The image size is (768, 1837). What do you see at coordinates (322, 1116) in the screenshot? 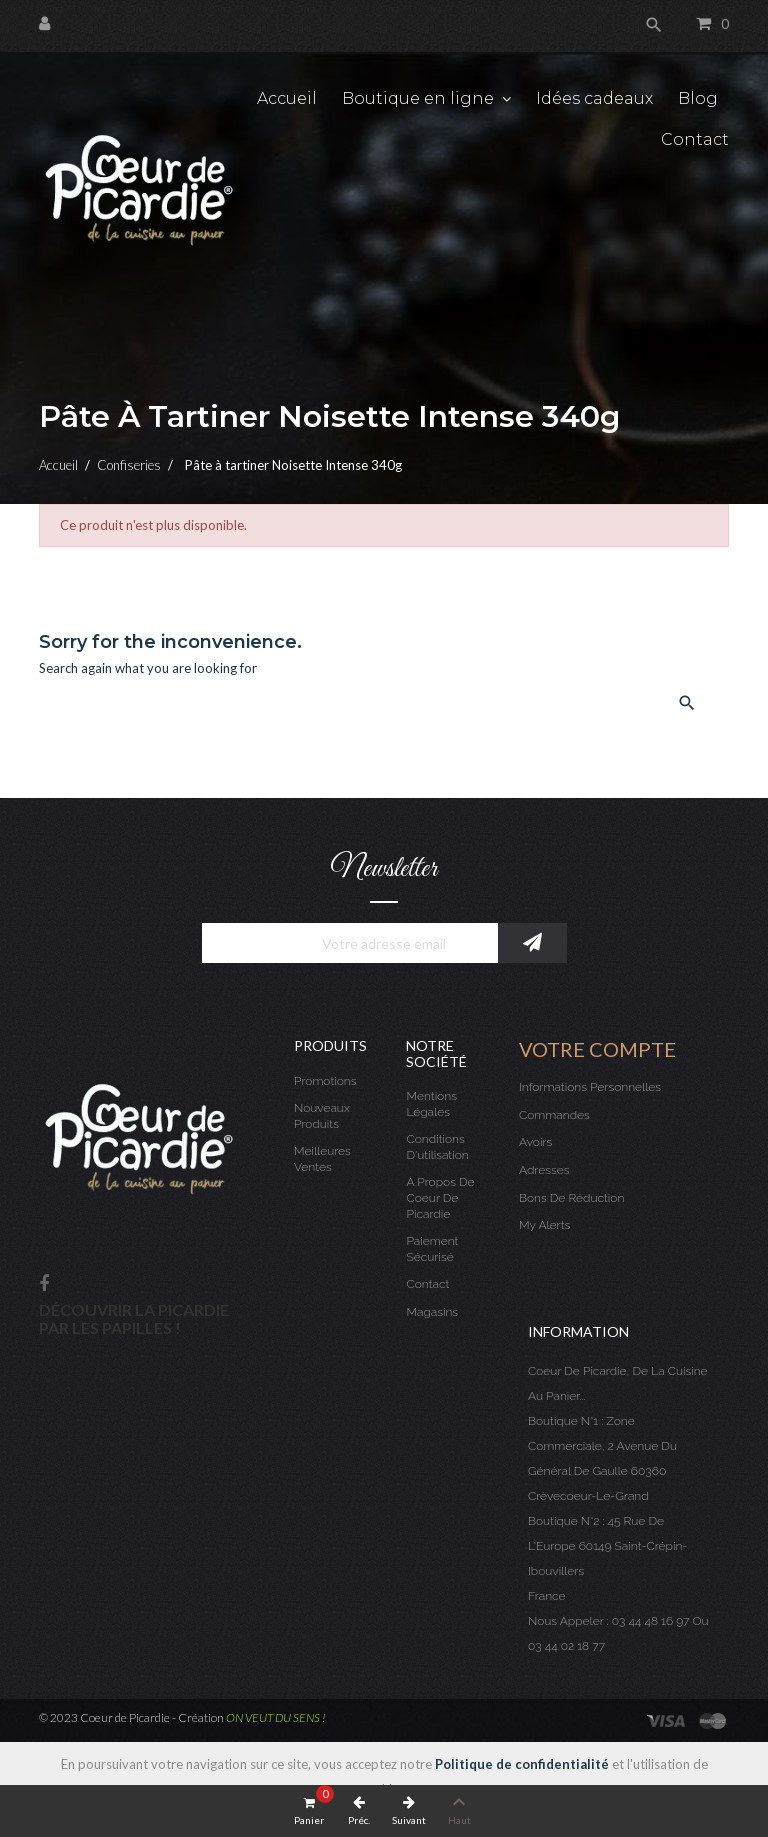
I see `Nouveaux produits` at bounding box center [322, 1116].